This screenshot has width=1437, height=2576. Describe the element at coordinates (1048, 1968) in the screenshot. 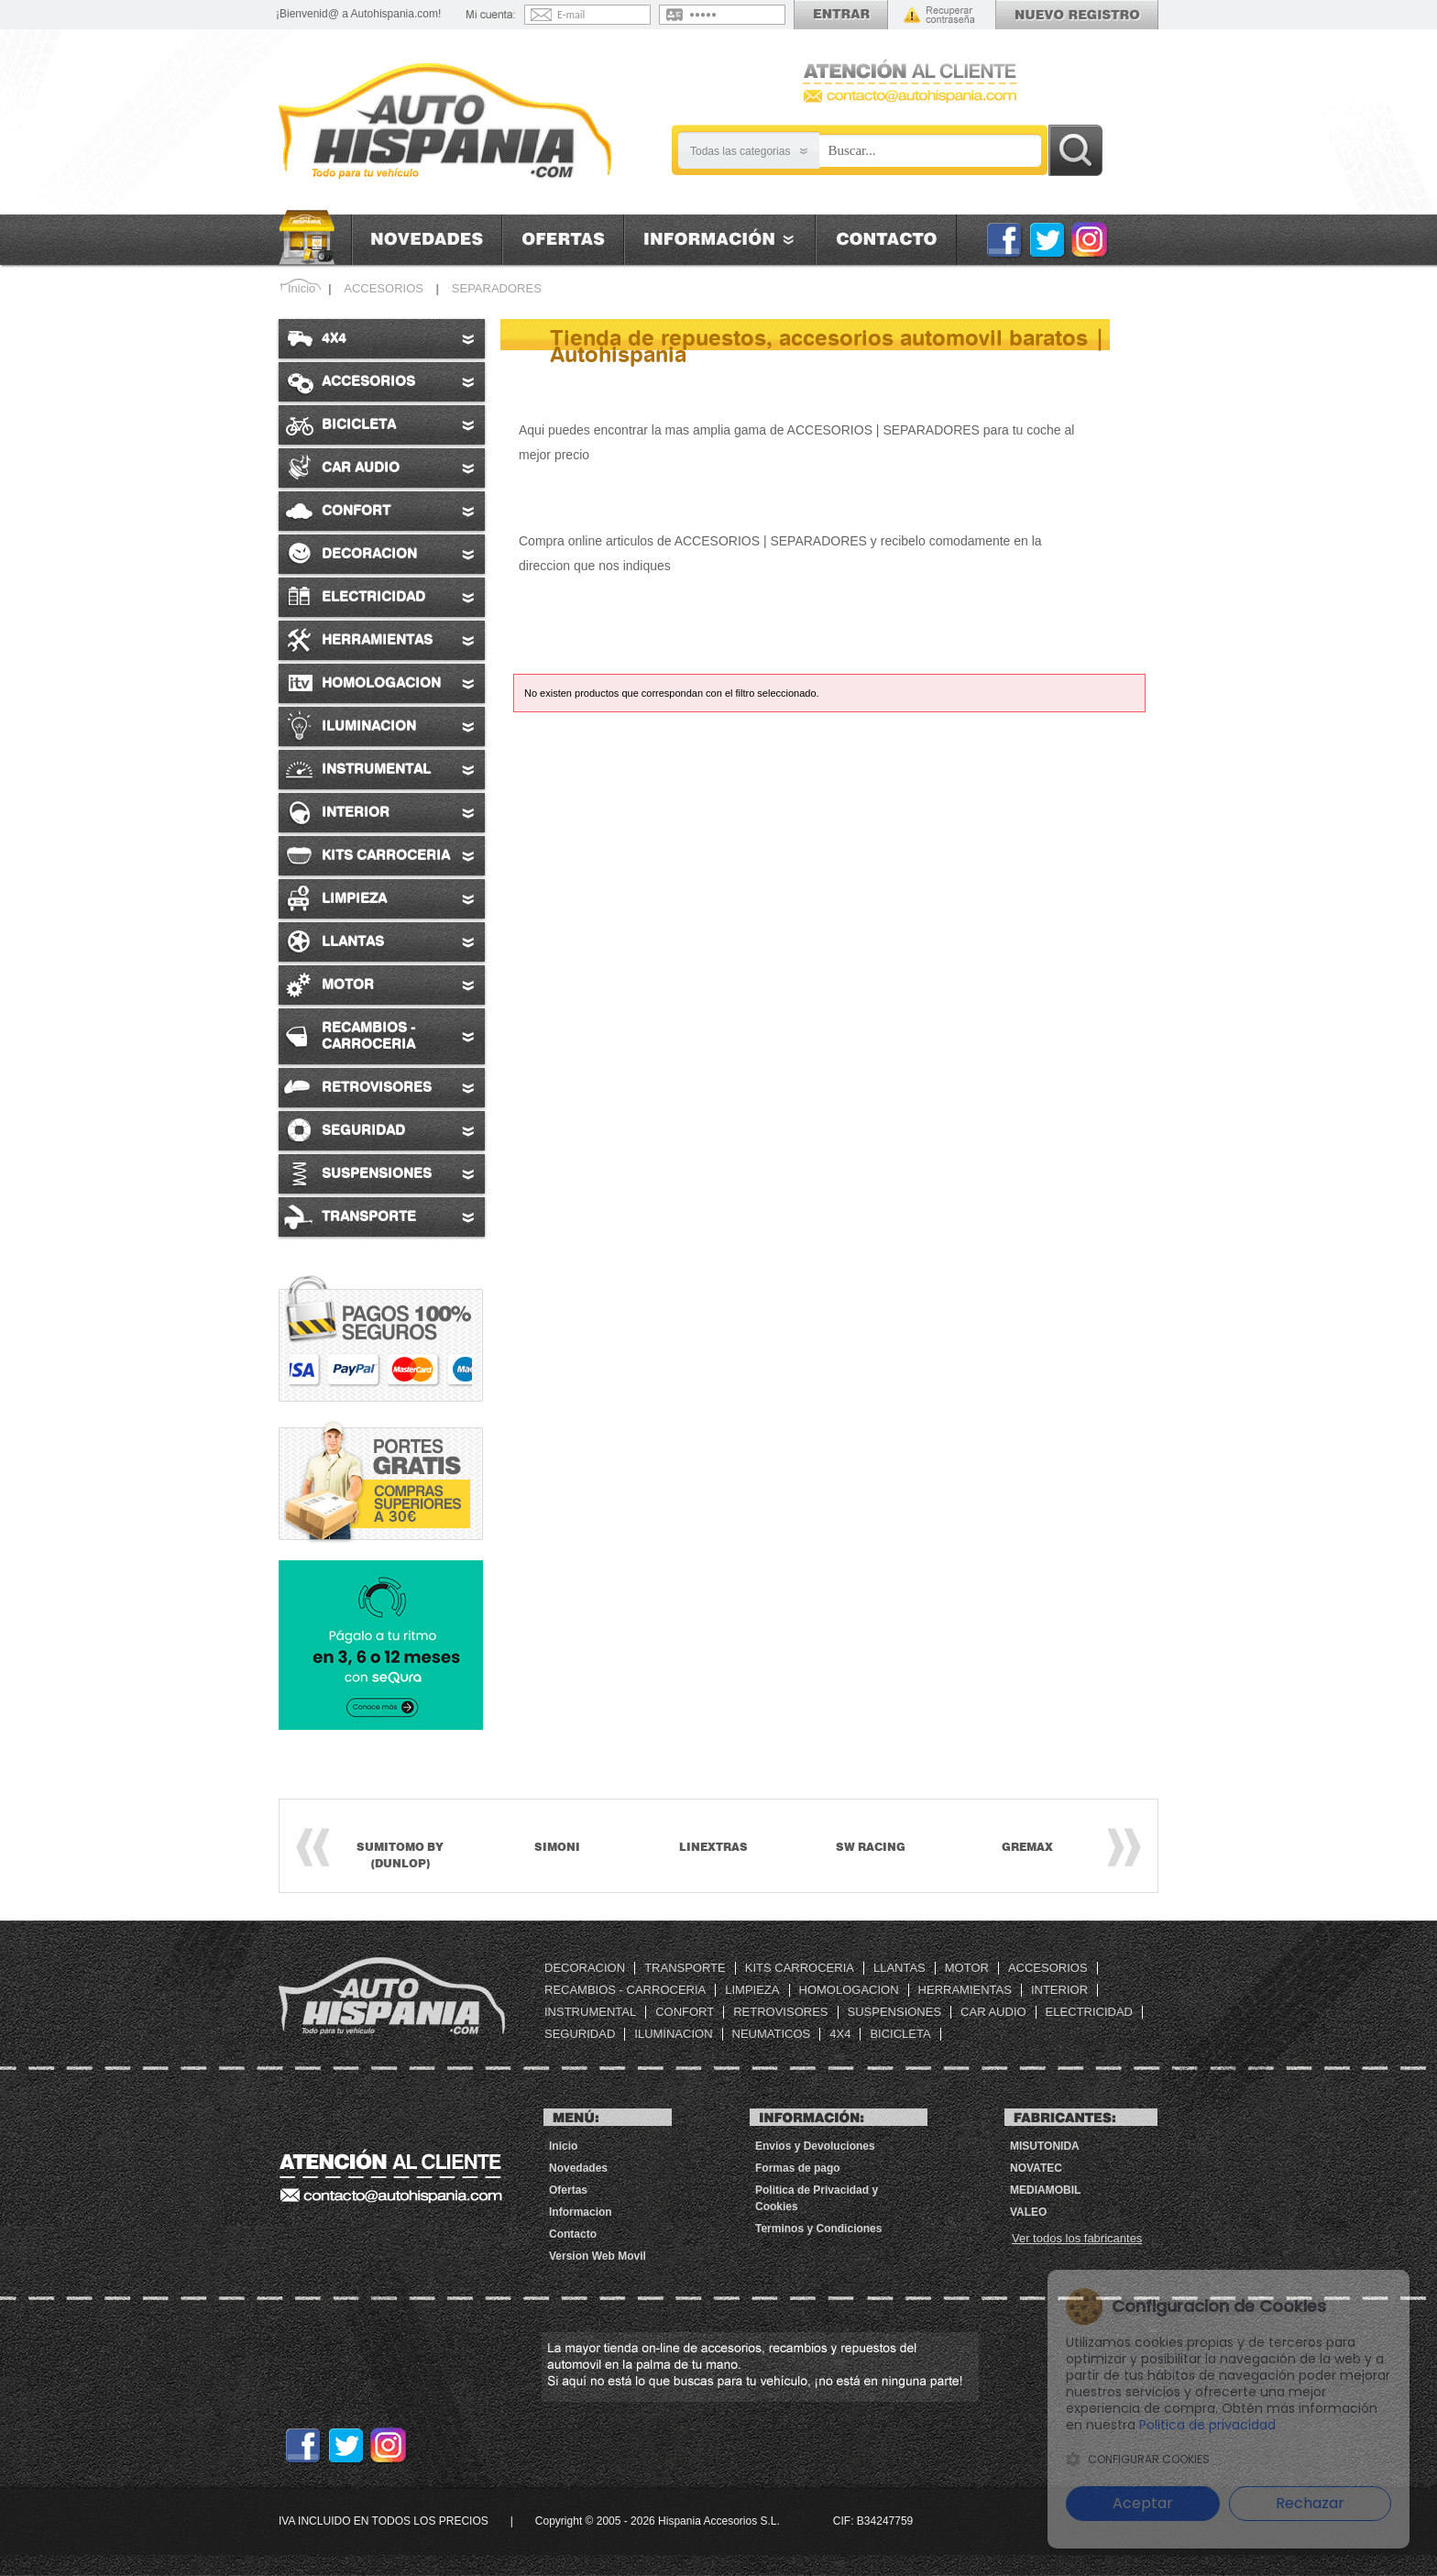

I see `ACCESORIOS` at that location.